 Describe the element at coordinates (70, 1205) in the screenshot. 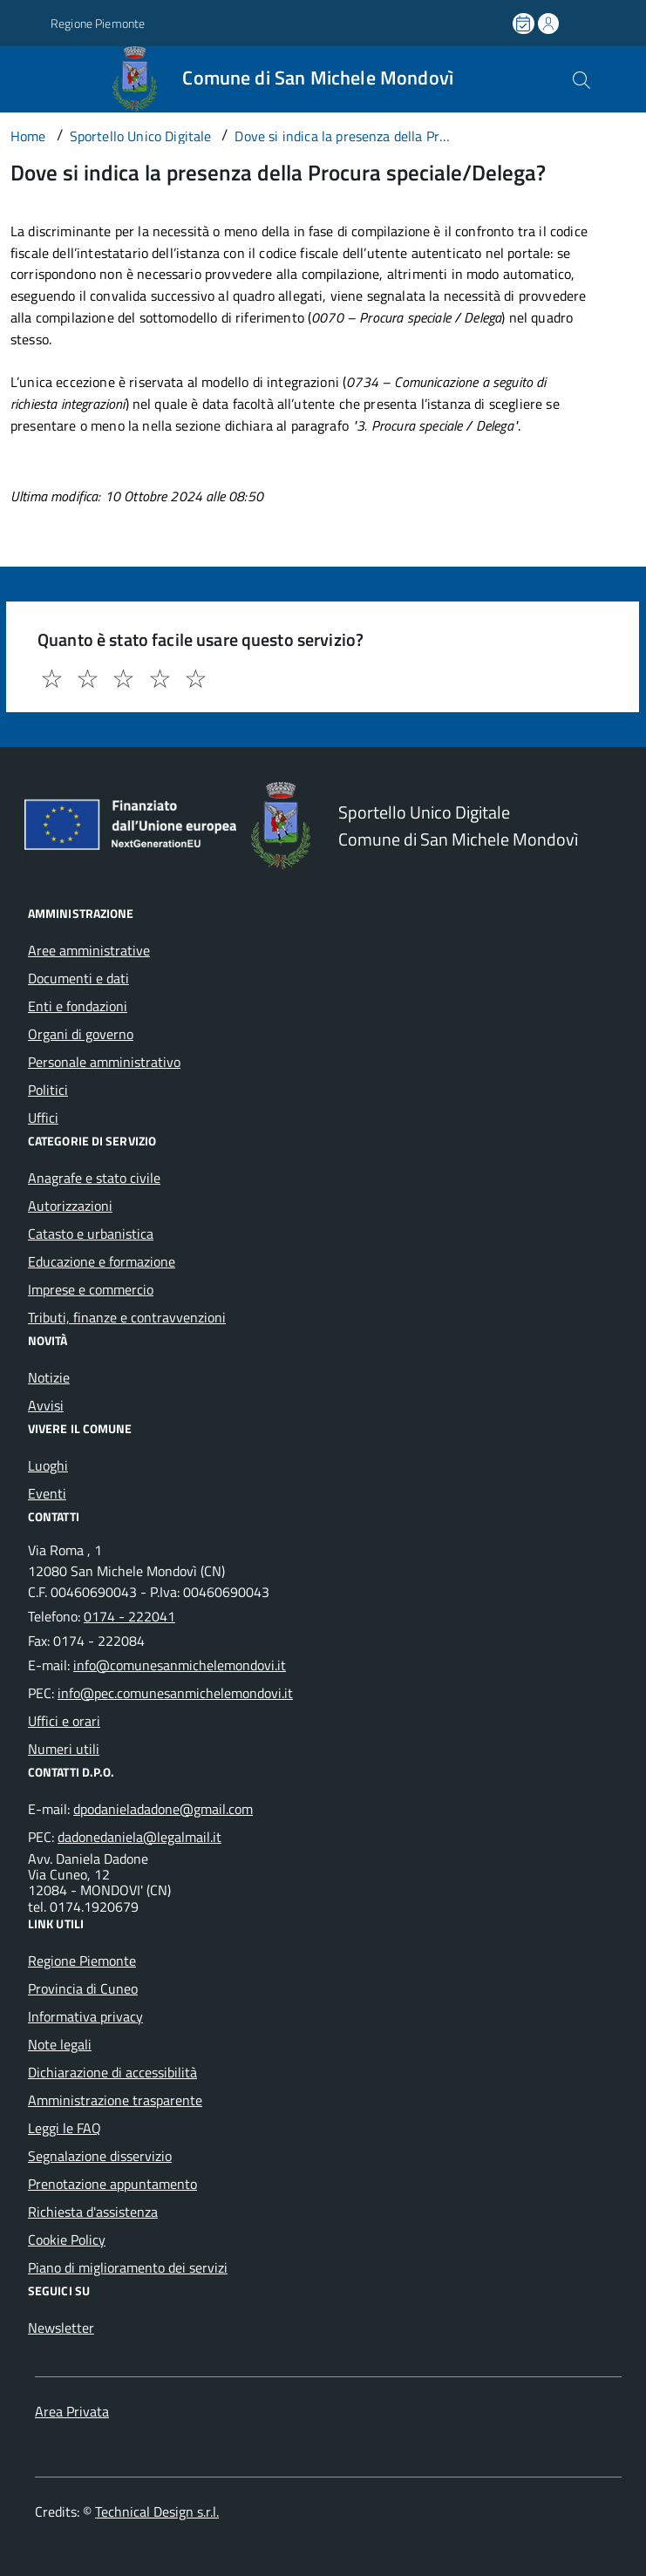

I see `Autorizzazioni` at that location.